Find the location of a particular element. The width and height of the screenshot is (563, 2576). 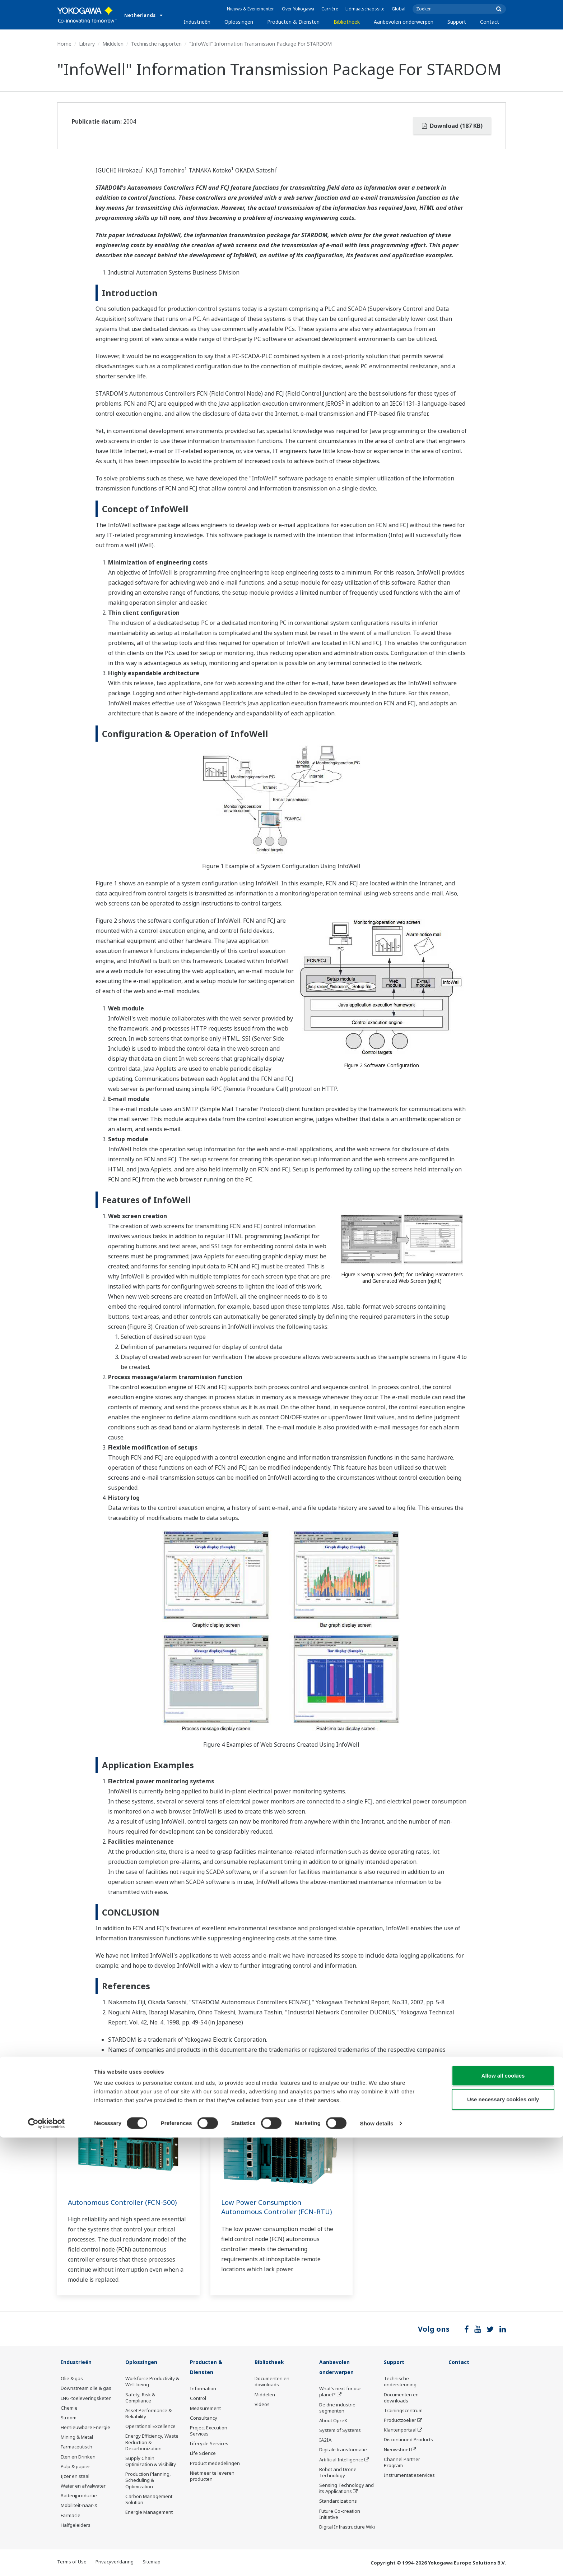

Nieuwsbrief is located at coordinates (397, 2450).